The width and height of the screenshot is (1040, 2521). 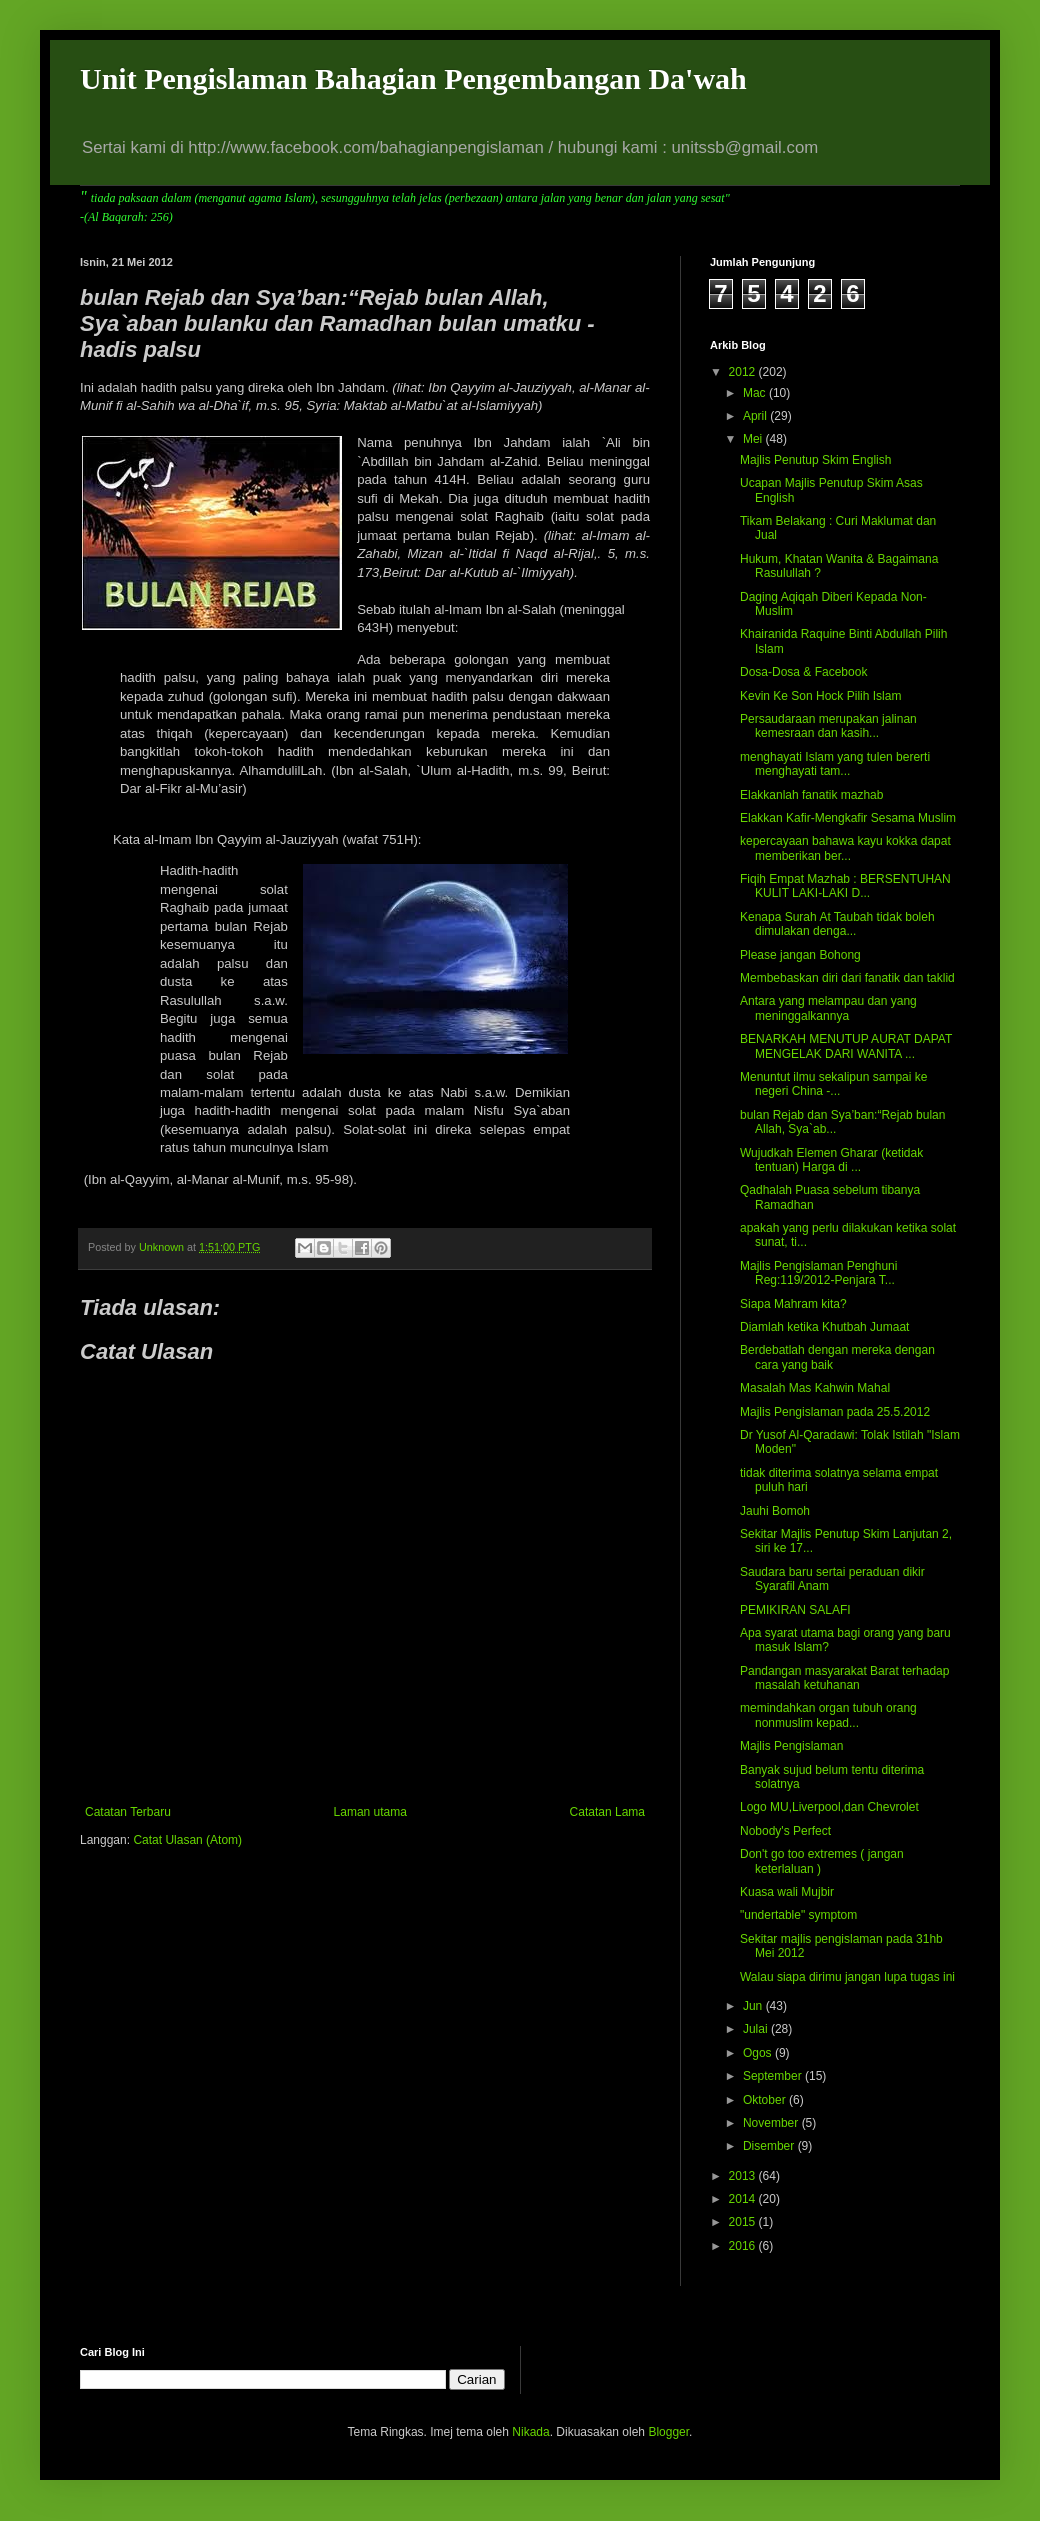 I want to click on Blogger, so click(x=668, y=2432).